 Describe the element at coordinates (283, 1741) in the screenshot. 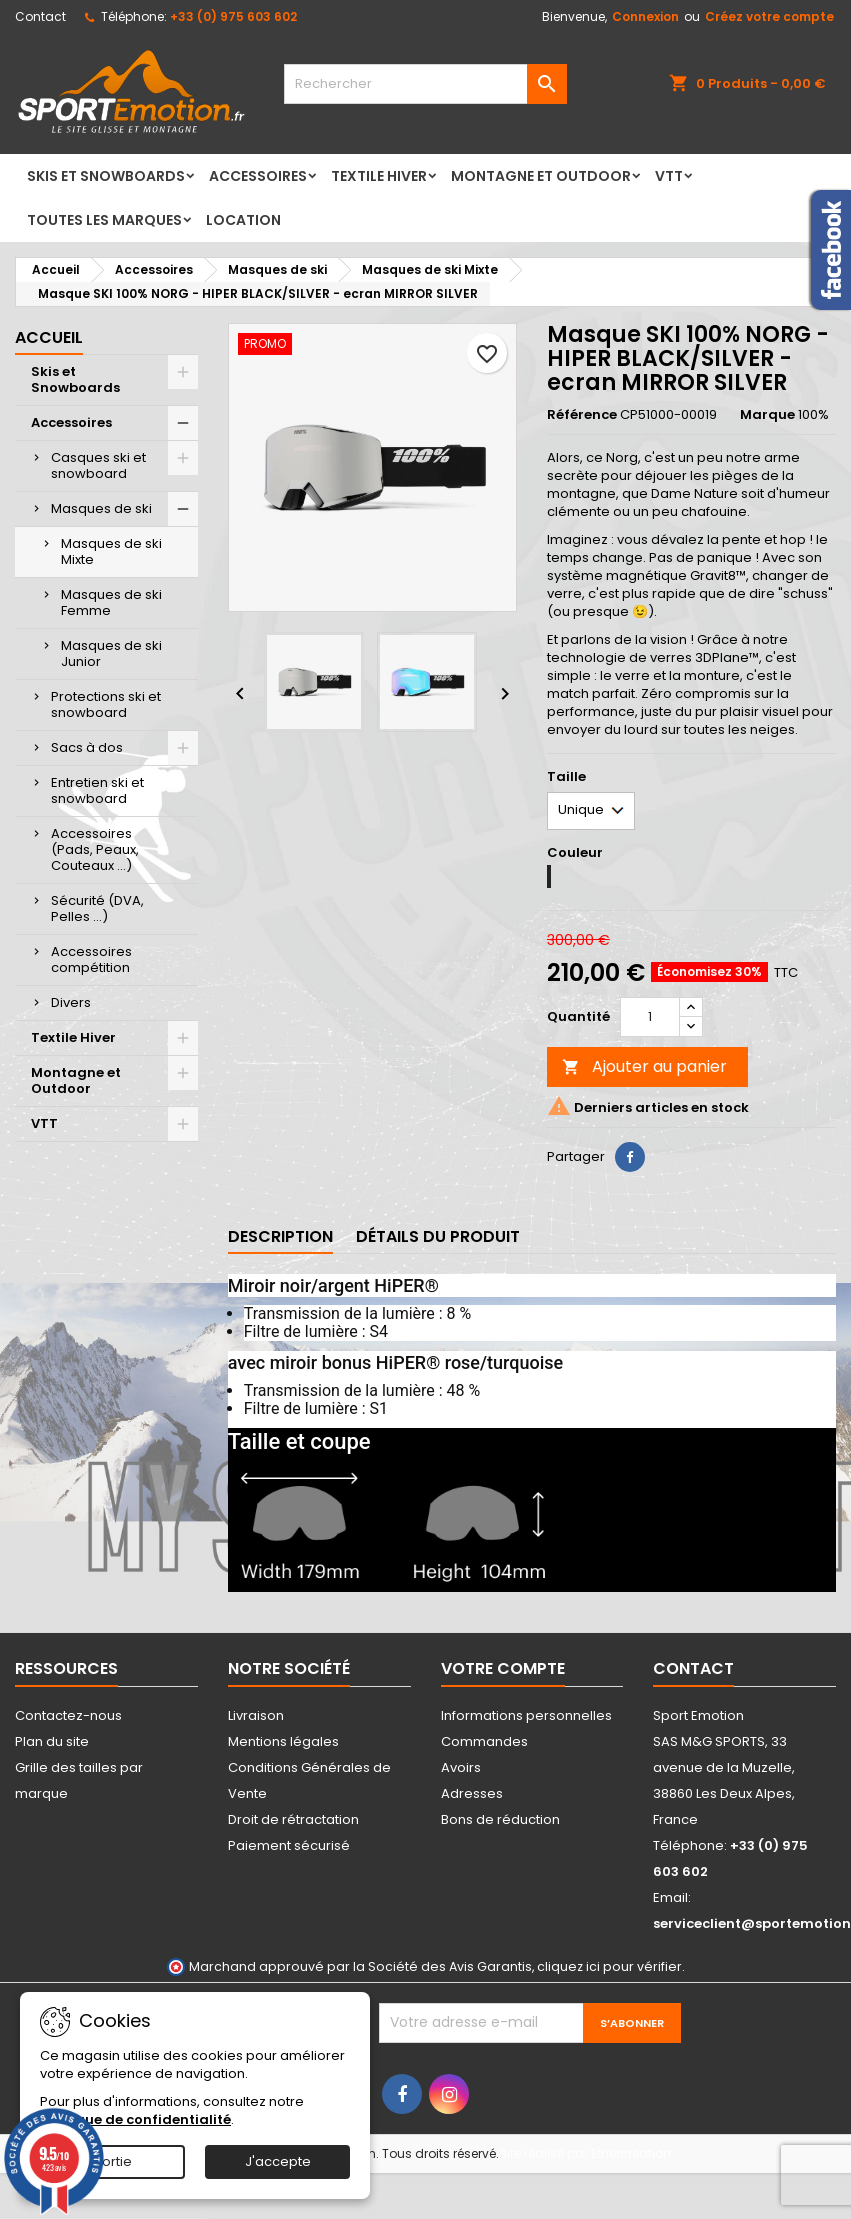

I see `Mentions légales` at that location.